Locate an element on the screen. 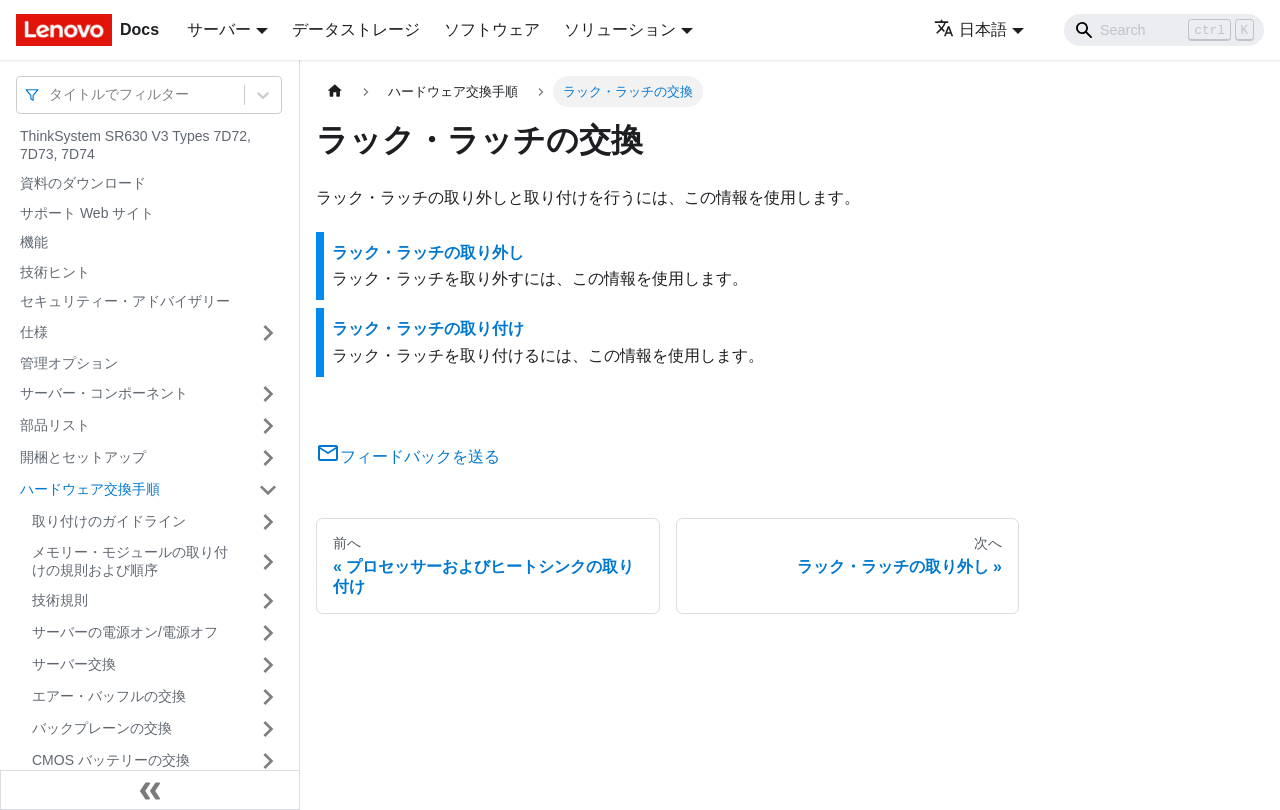 The height and width of the screenshot is (810, 1280). サポート Web サイト is located at coordinates (87, 213).